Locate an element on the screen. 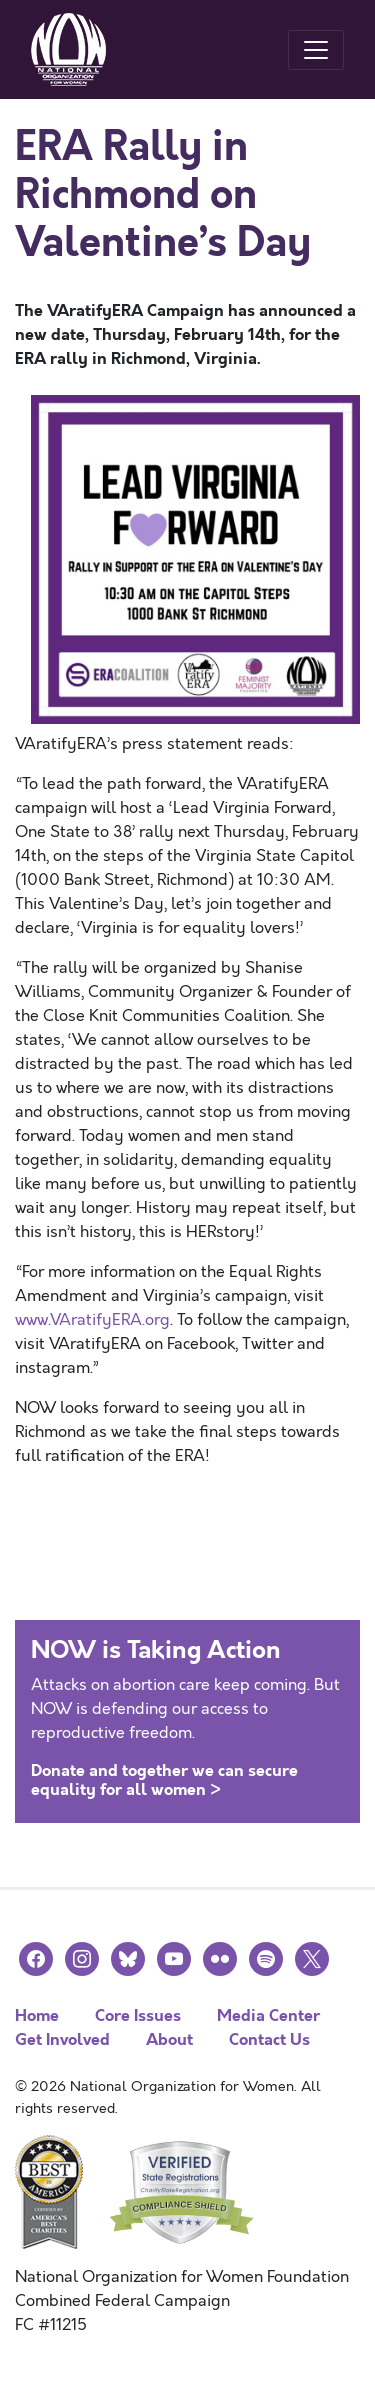 The width and height of the screenshot is (375, 2401). Media Center is located at coordinates (268, 2015).